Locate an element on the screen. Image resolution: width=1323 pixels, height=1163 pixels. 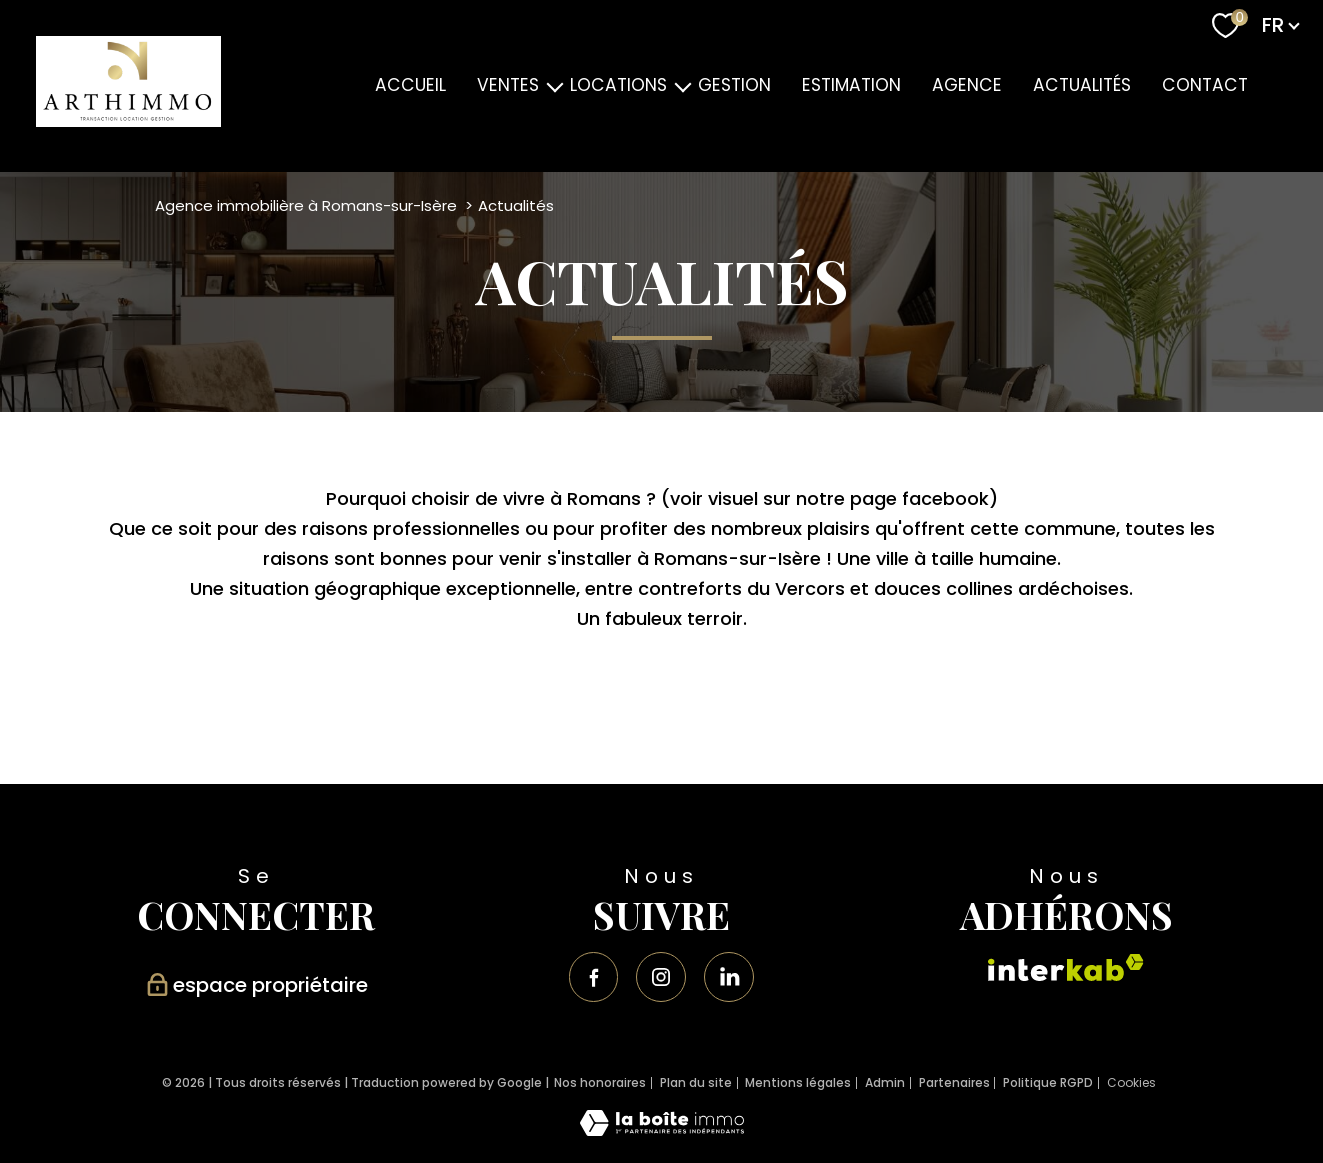
[Ouvrir sous-menu] is located at coordinates (554, 86).